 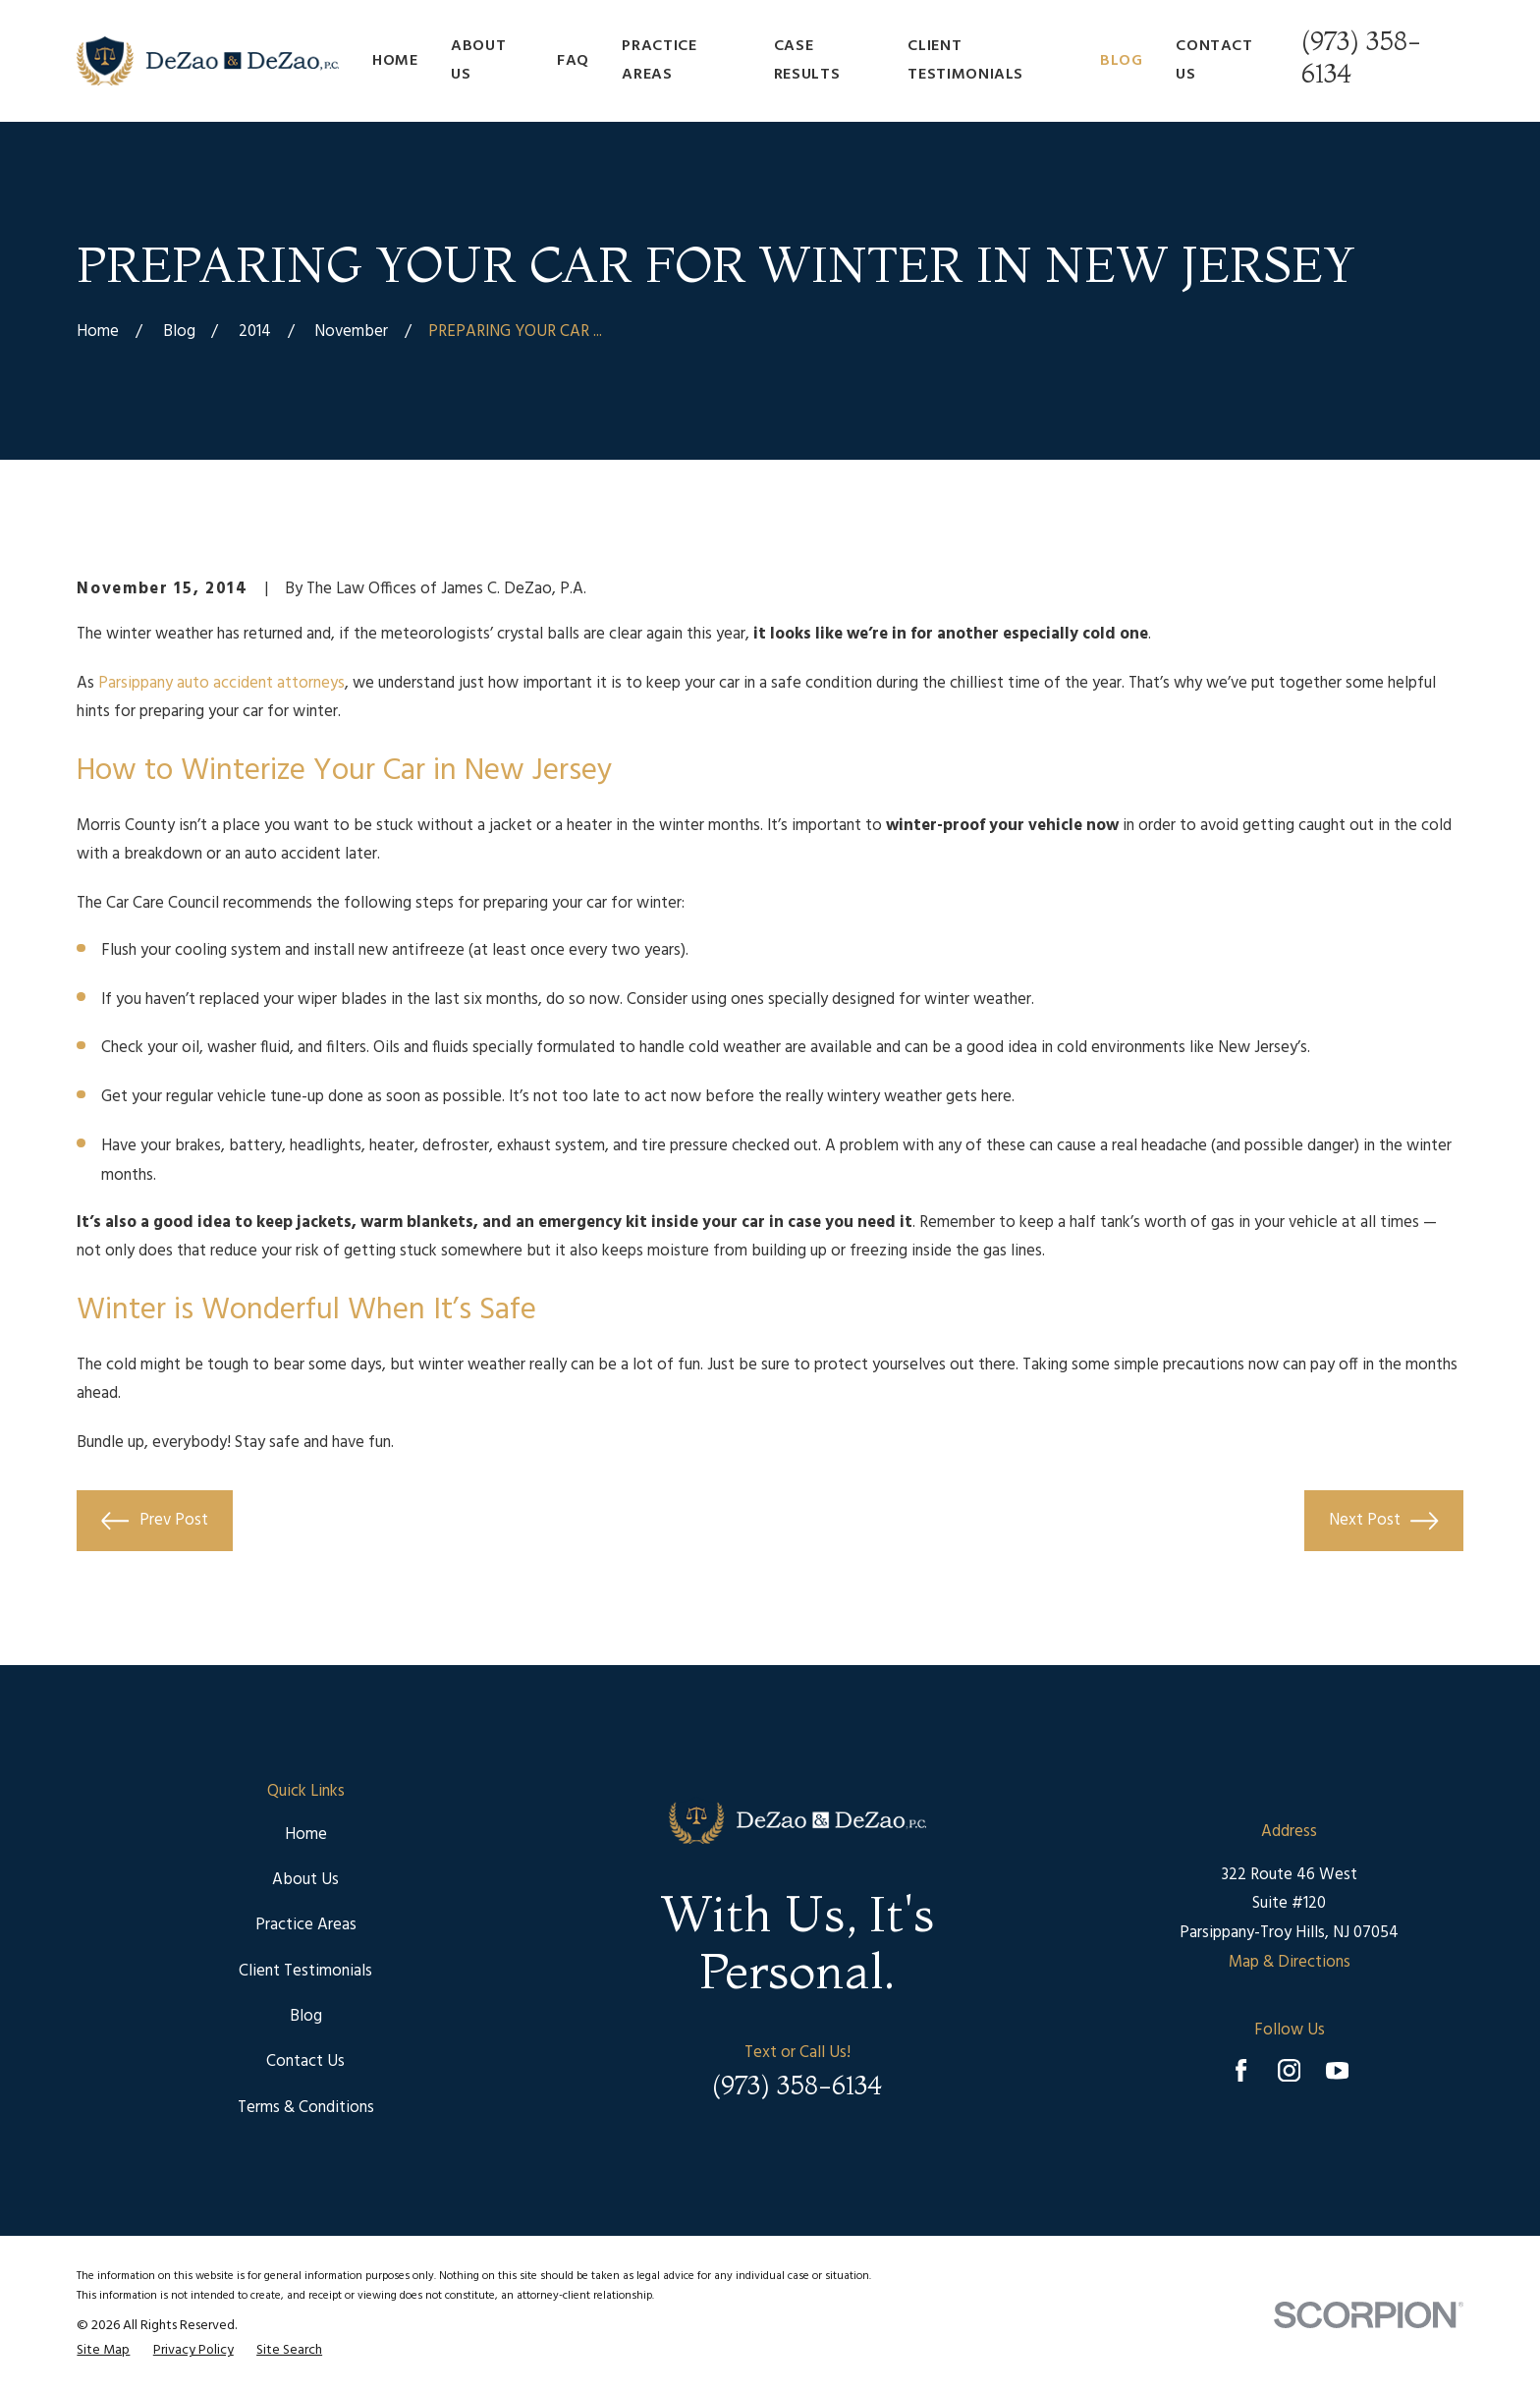 What do you see at coordinates (395, 61) in the screenshot?
I see `Home [menuitem]` at bounding box center [395, 61].